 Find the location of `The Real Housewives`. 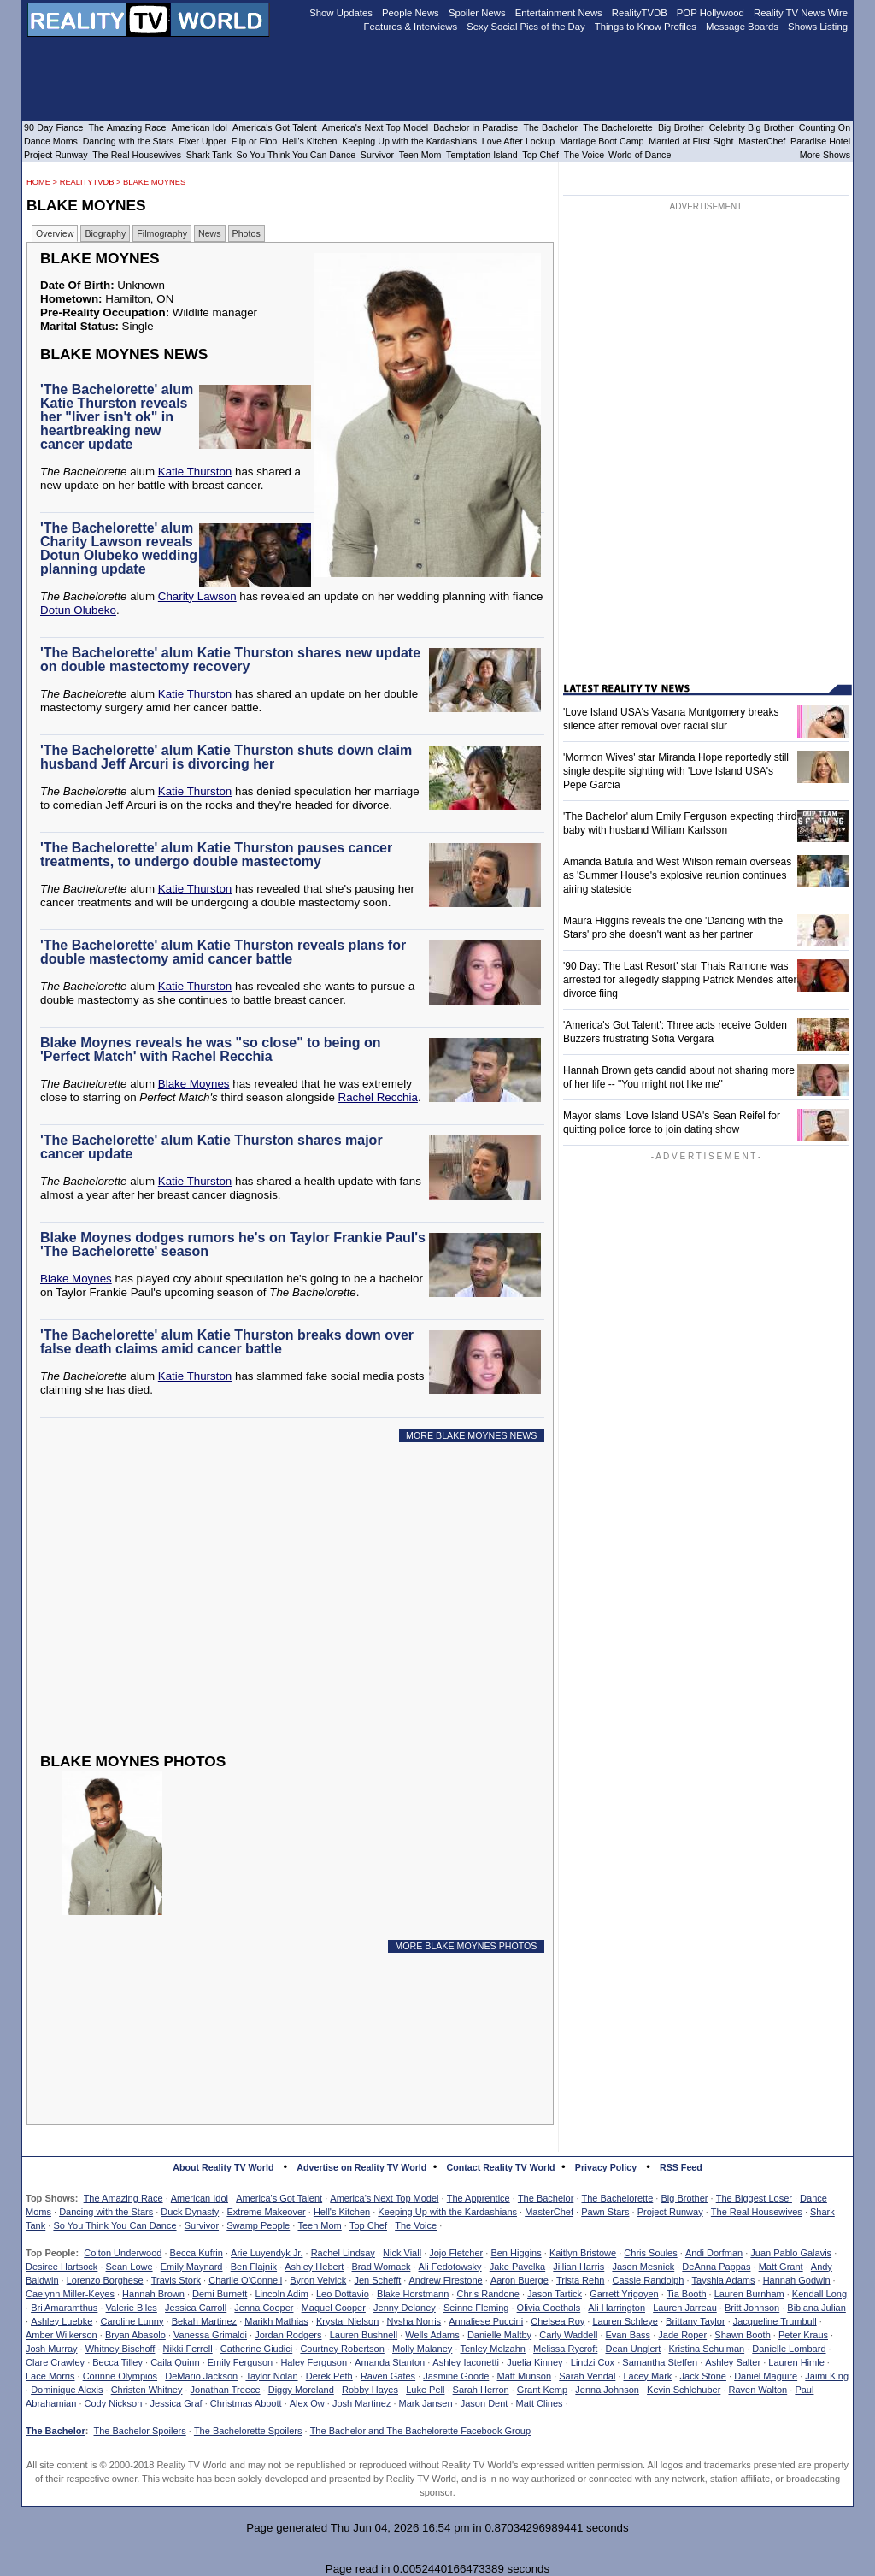

The Real Housewives is located at coordinates (756, 2212).